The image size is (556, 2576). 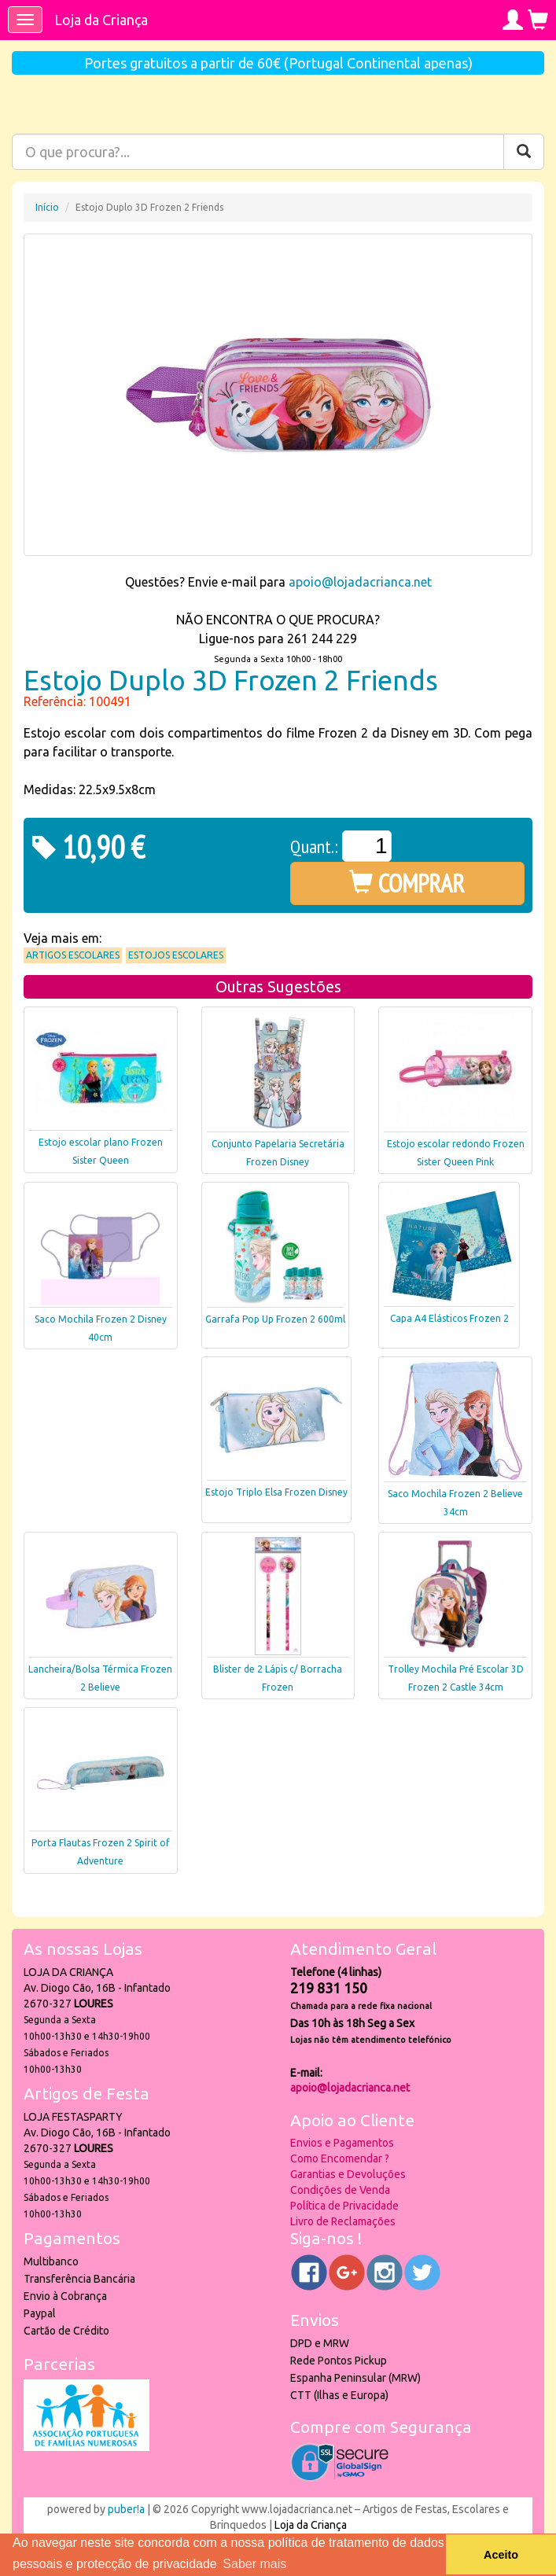 I want to click on Garantias e Devoluções, so click(x=348, y=2174).